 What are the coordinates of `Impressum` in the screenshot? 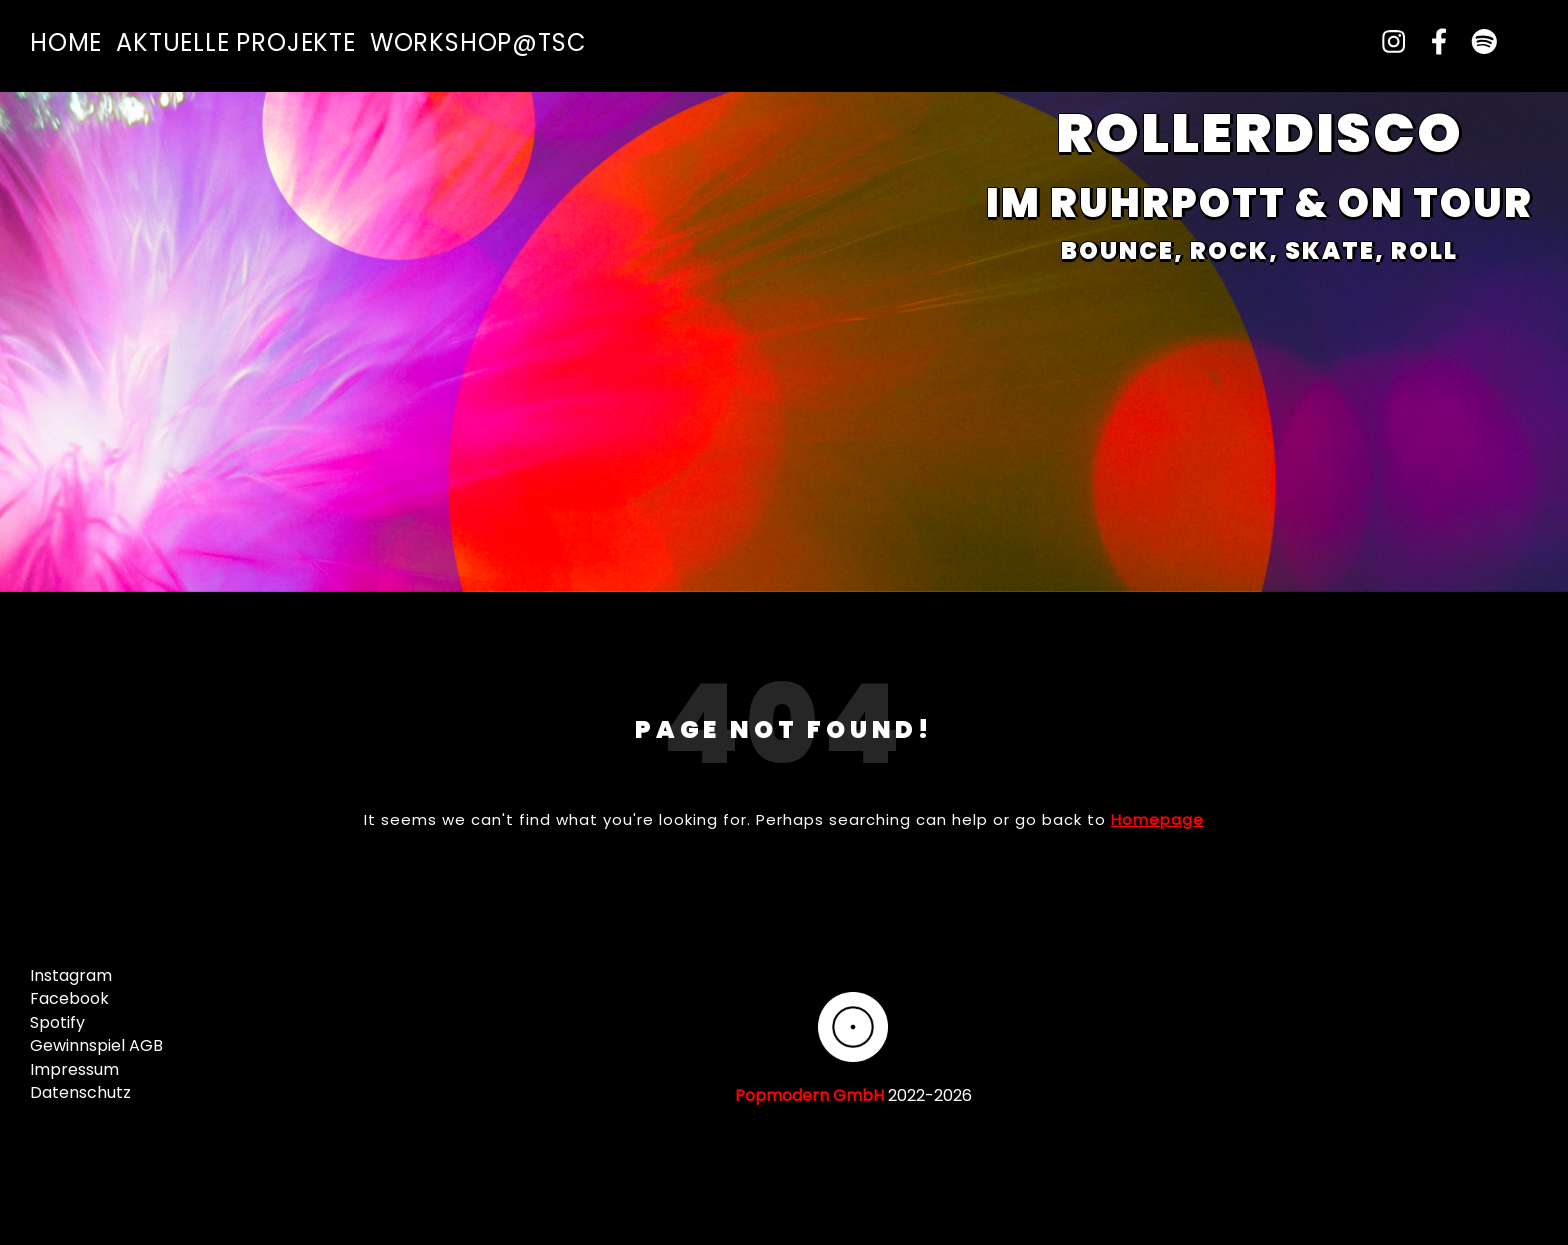 It's located at (74, 1069).